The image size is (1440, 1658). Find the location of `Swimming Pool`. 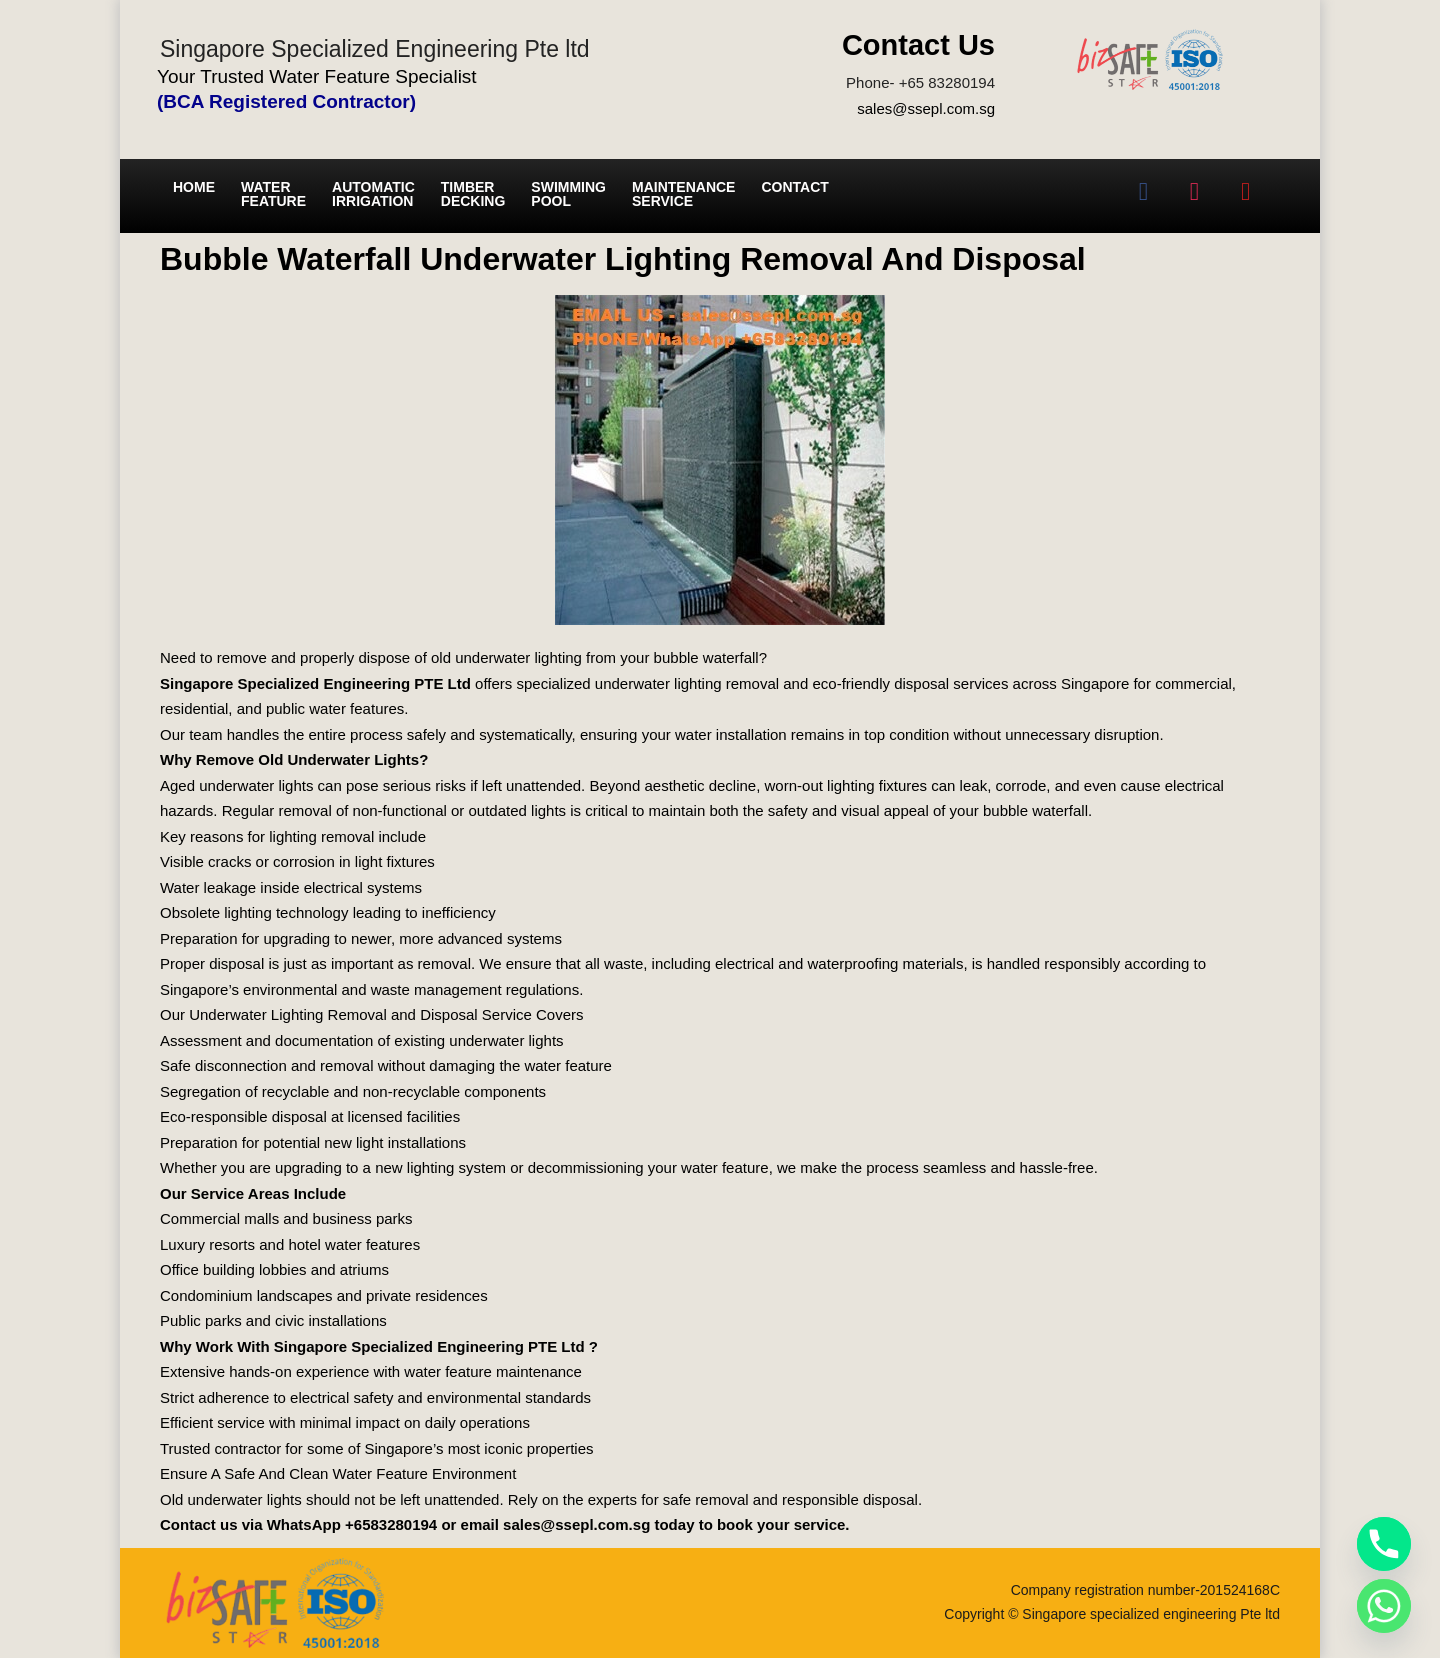

Swimming Pool is located at coordinates (568, 194).